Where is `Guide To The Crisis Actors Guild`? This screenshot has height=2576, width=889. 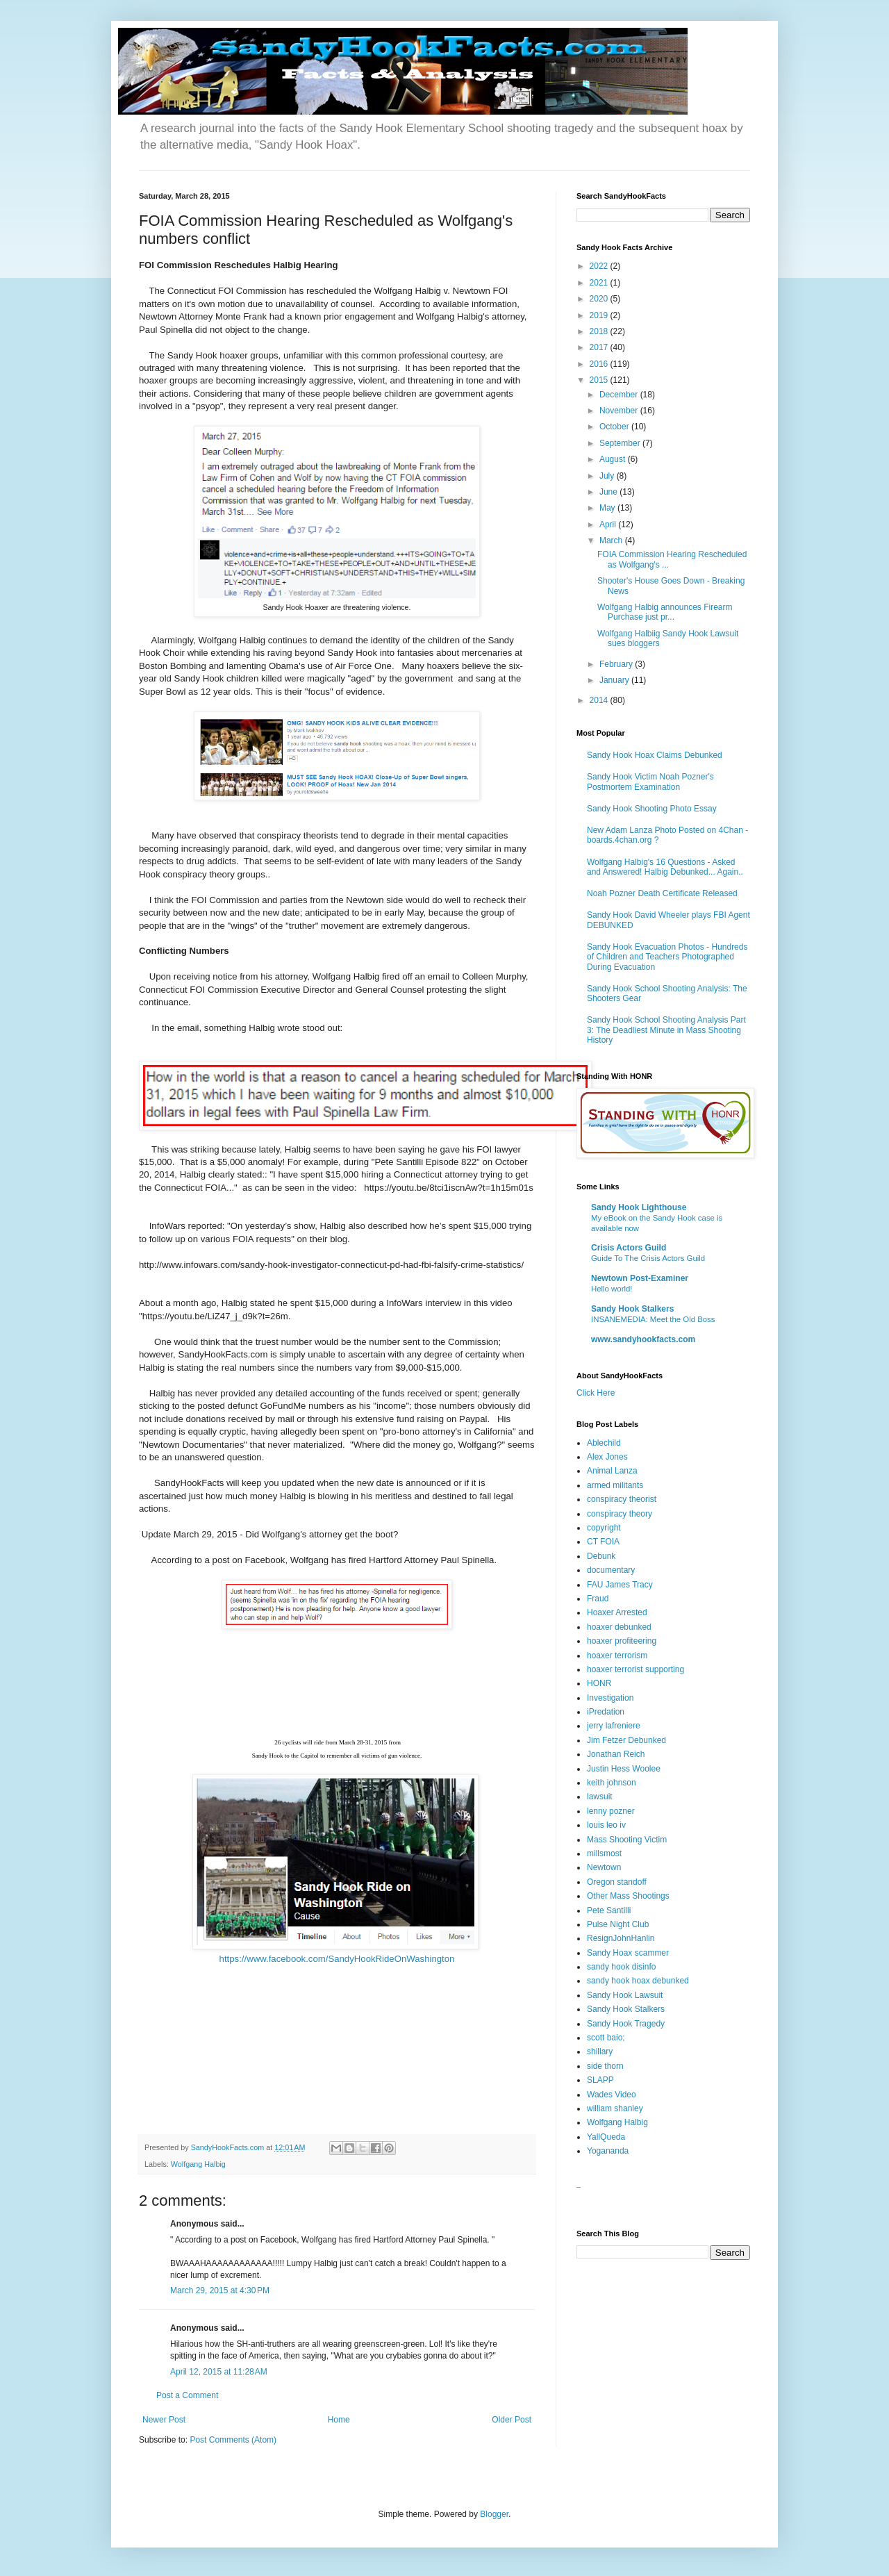 Guide To The Crisis Actors Guild is located at coordinates (648, 1258).